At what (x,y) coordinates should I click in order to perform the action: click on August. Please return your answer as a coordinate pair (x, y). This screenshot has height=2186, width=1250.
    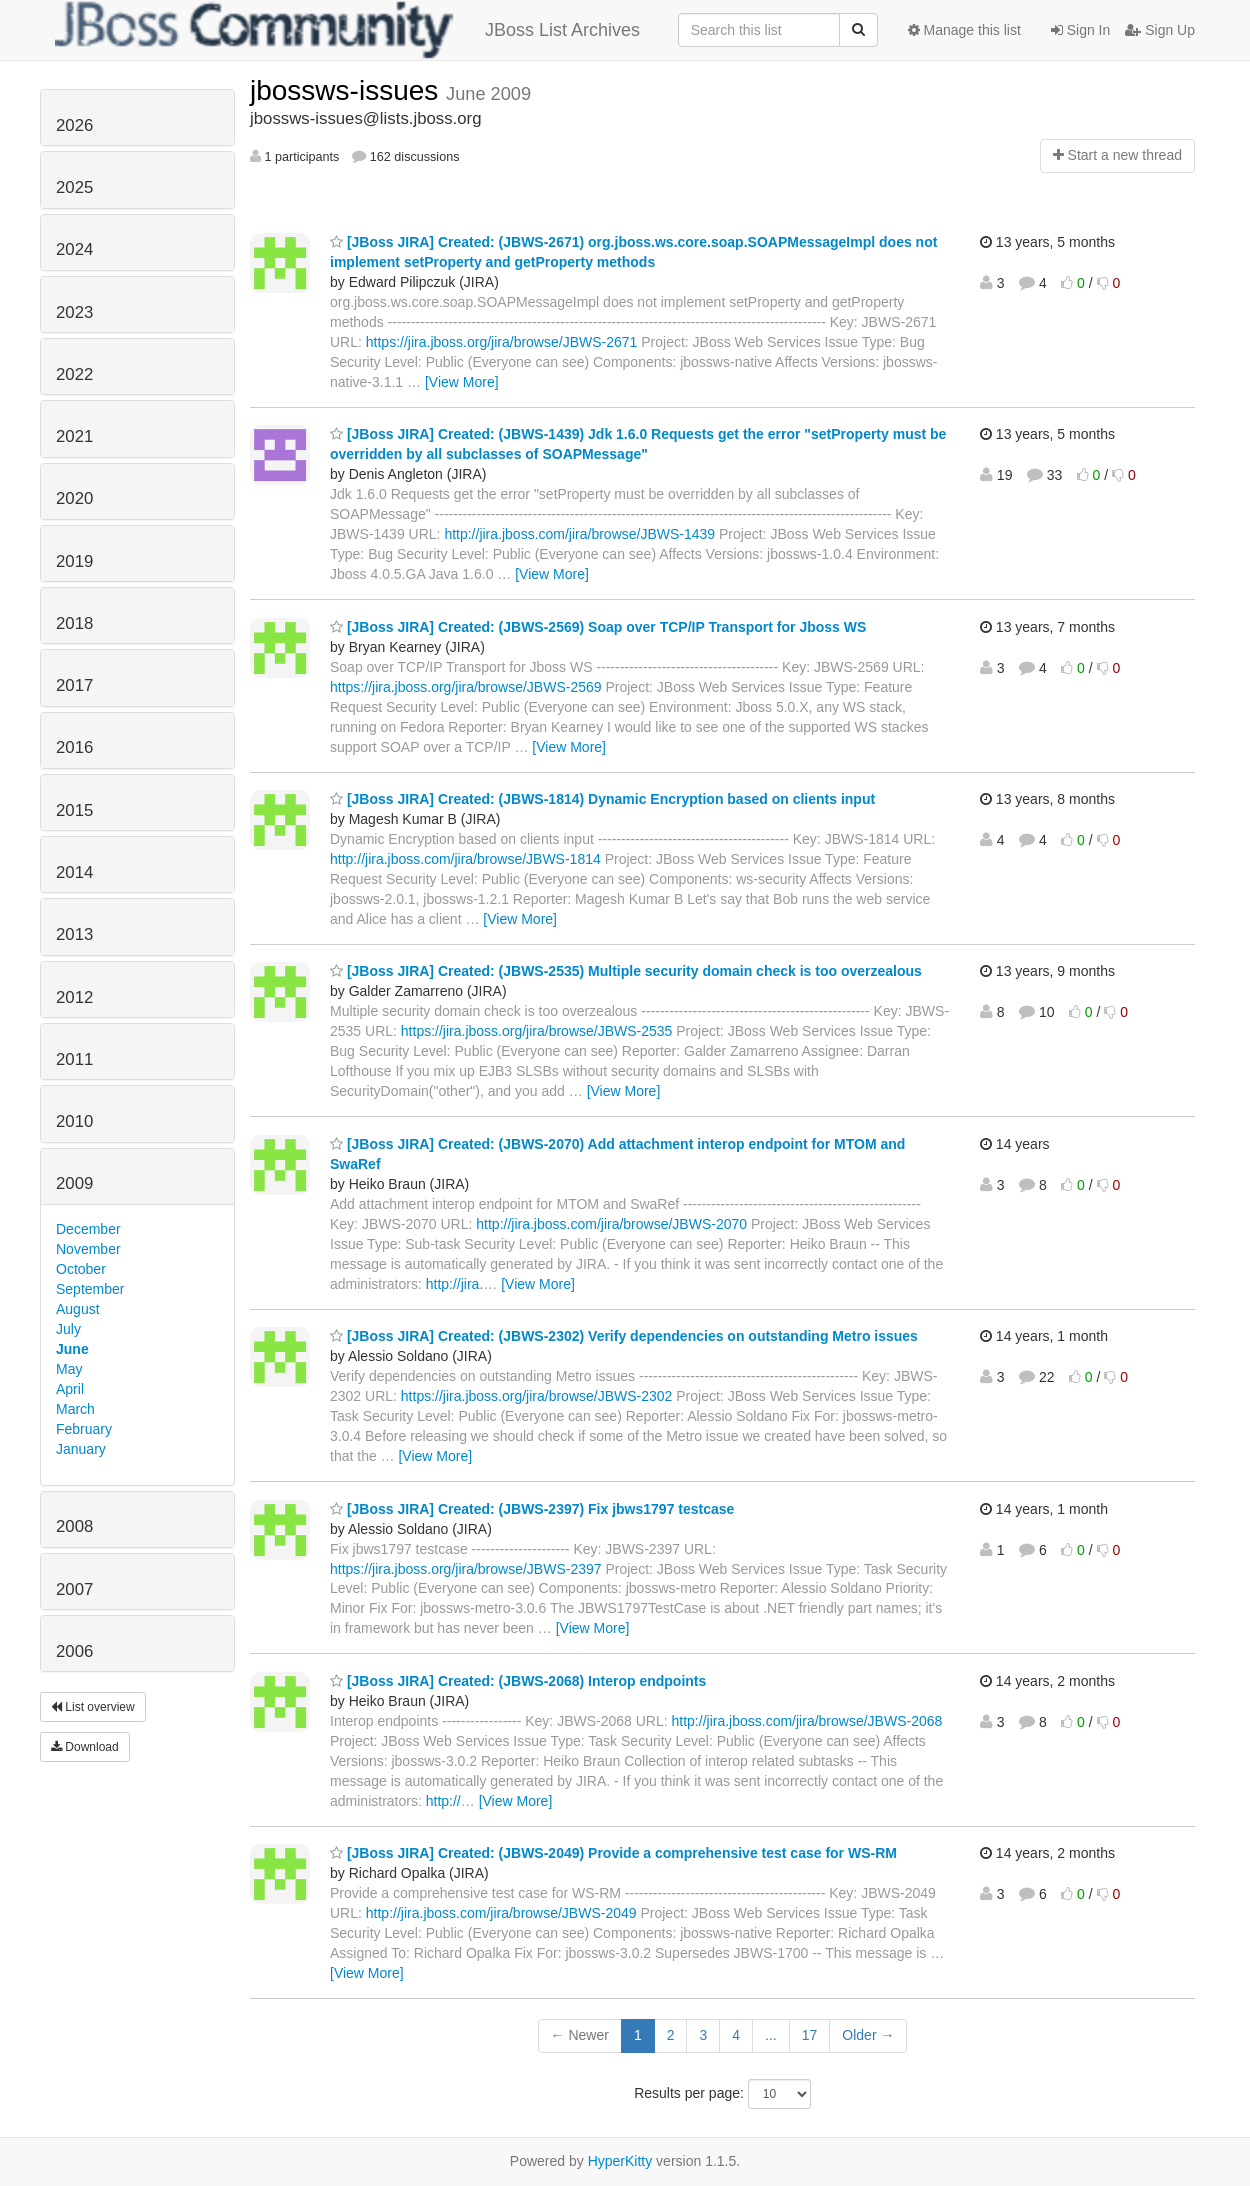
    Looking at the image, I should click on (78, 1309).